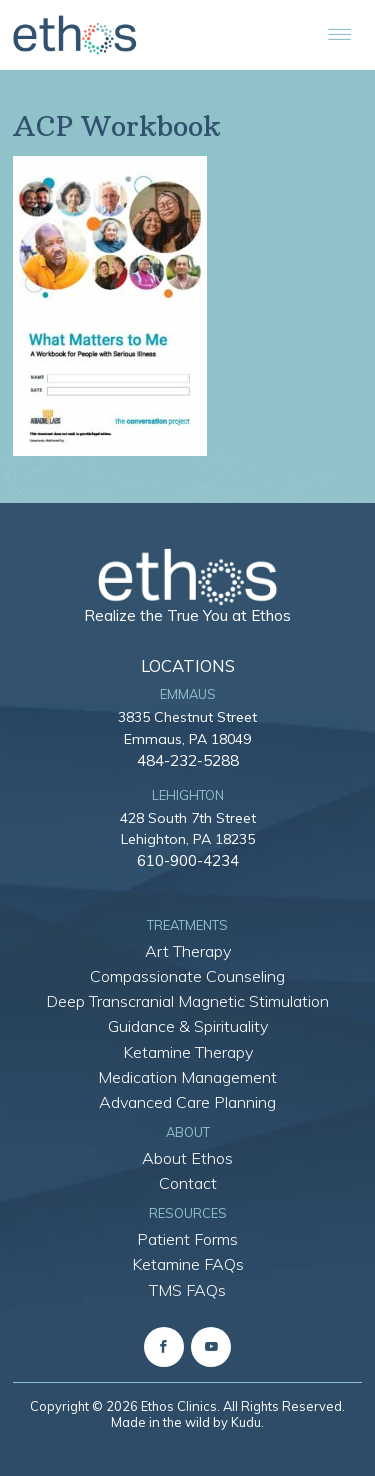 The image size is (375, 1476). What do you see at coordinates (188, 1026) in the screenshot?
I see `Guidance & Spirituality` at bounding box center [188, 1026].